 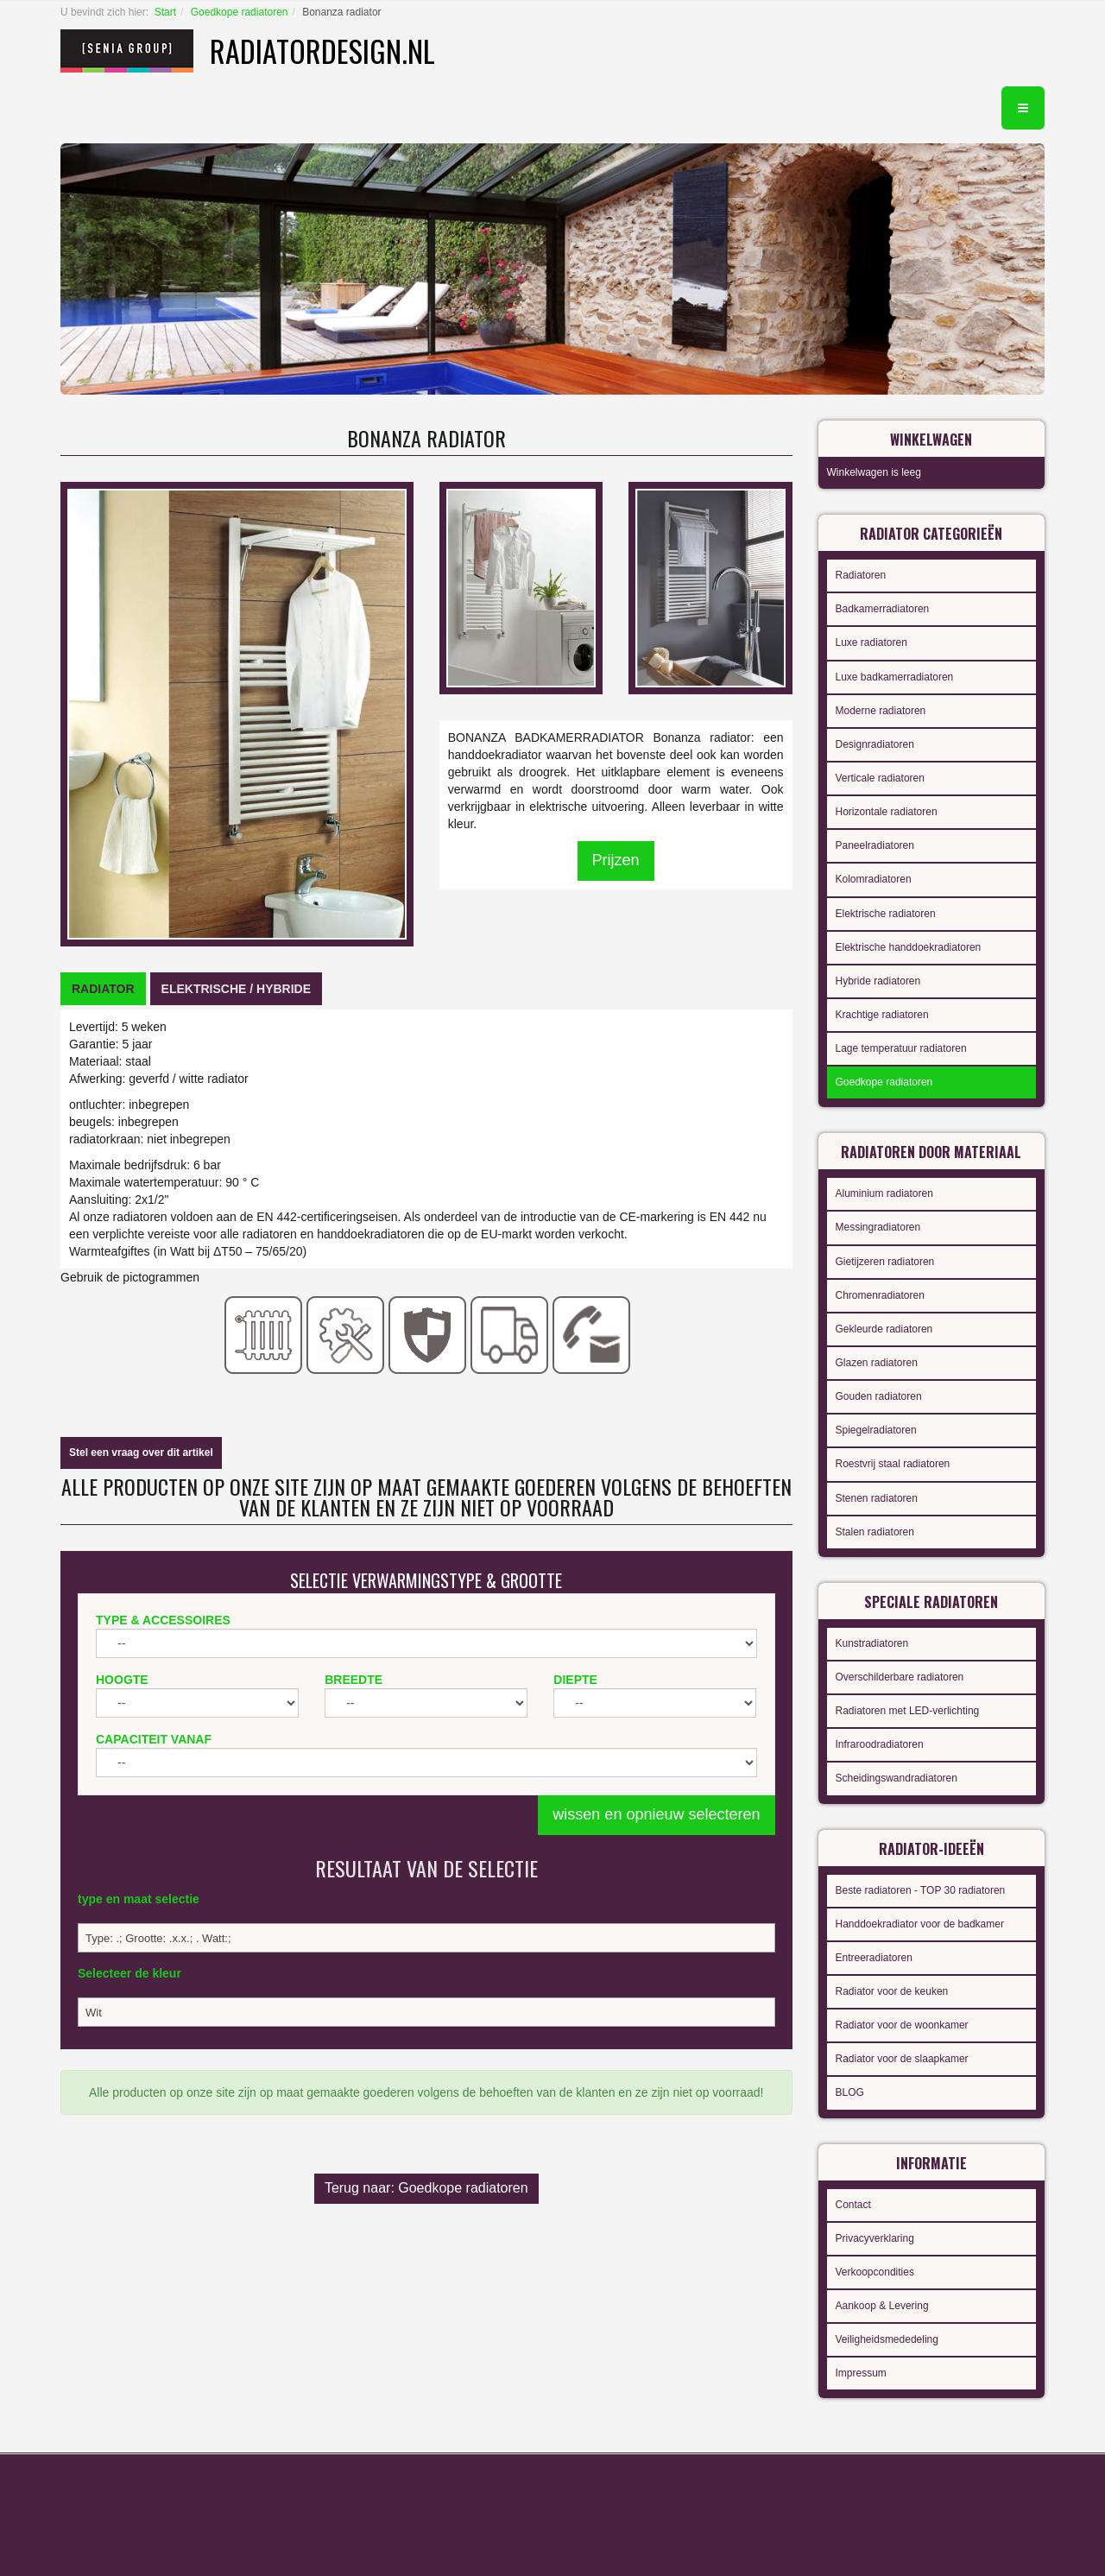 I want to click on Badkamerradiatoren, so click(x=883, y=609).